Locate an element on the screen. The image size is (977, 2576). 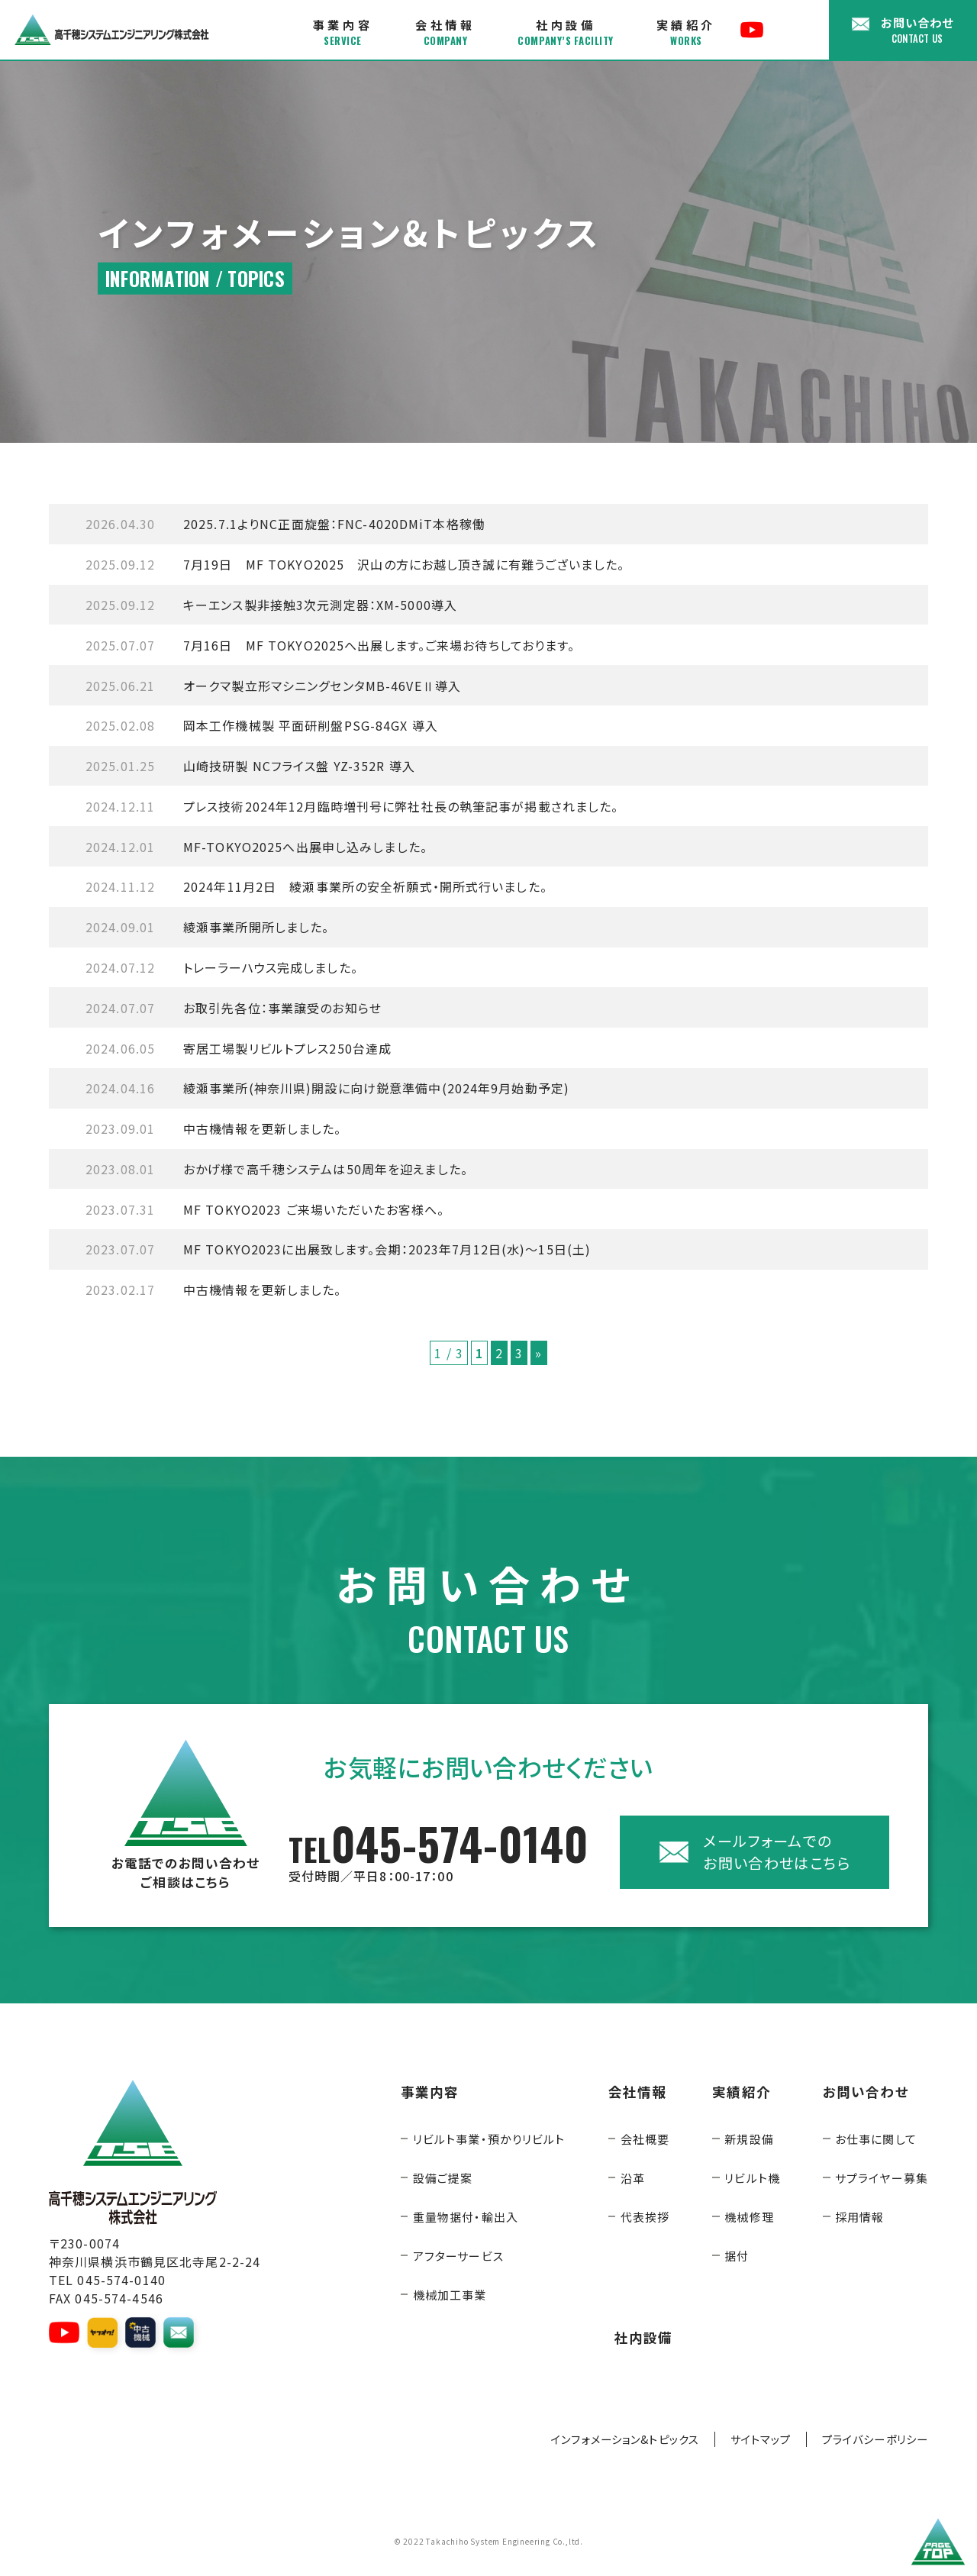
MF-TOKYO2025へ出展申し込みしました。 is located at coordinates (256, 847).